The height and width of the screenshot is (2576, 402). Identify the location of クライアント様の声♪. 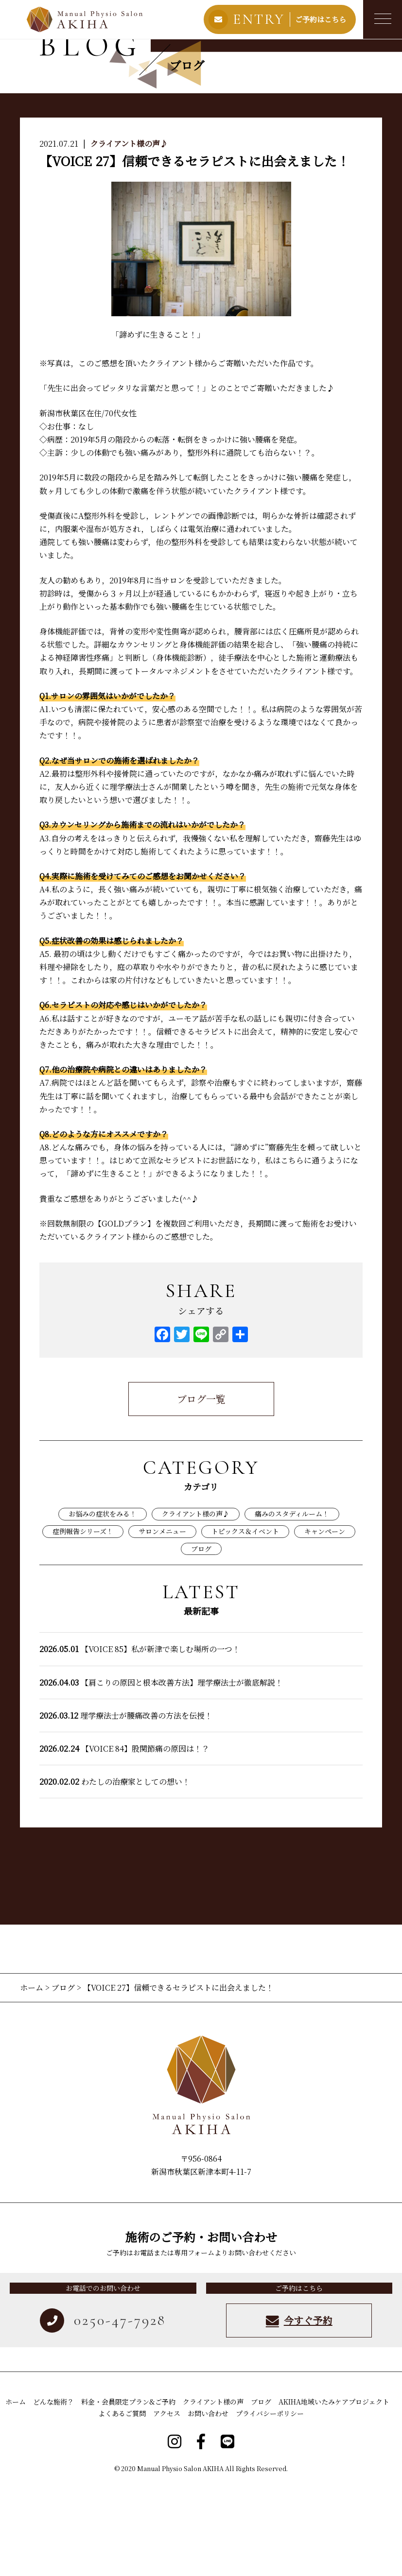
(129, 233).